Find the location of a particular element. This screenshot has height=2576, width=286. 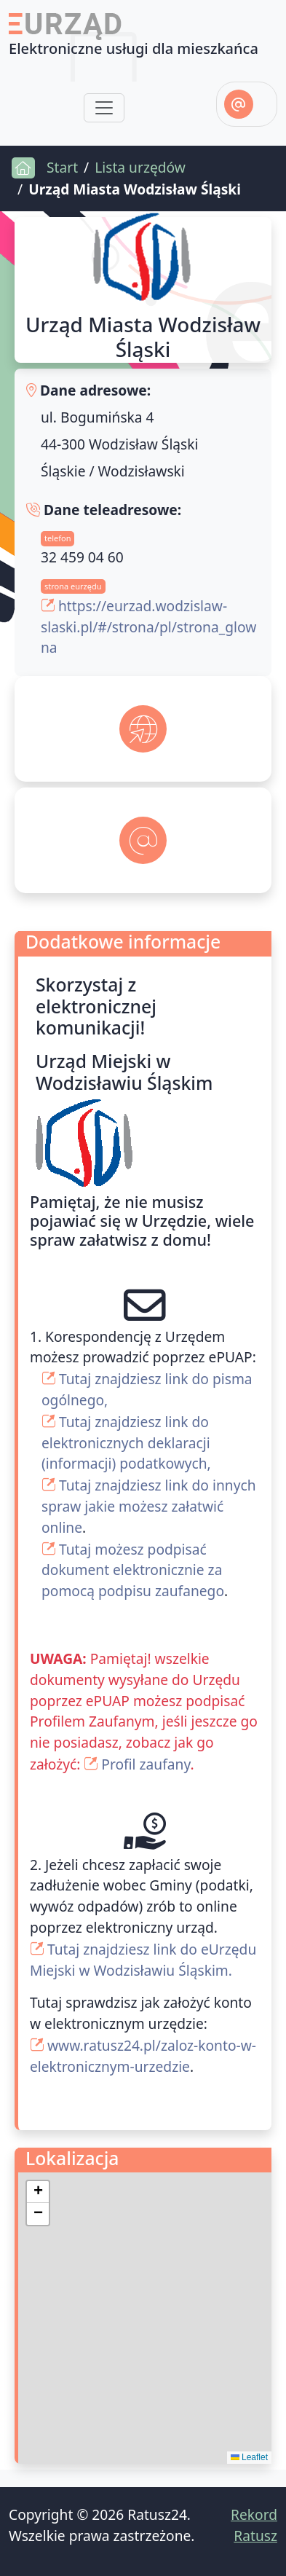

https://eurzad.wodzislaw-slaski.pl/#/strona/pl/strona_glowna is located at coordinates (148, 627).